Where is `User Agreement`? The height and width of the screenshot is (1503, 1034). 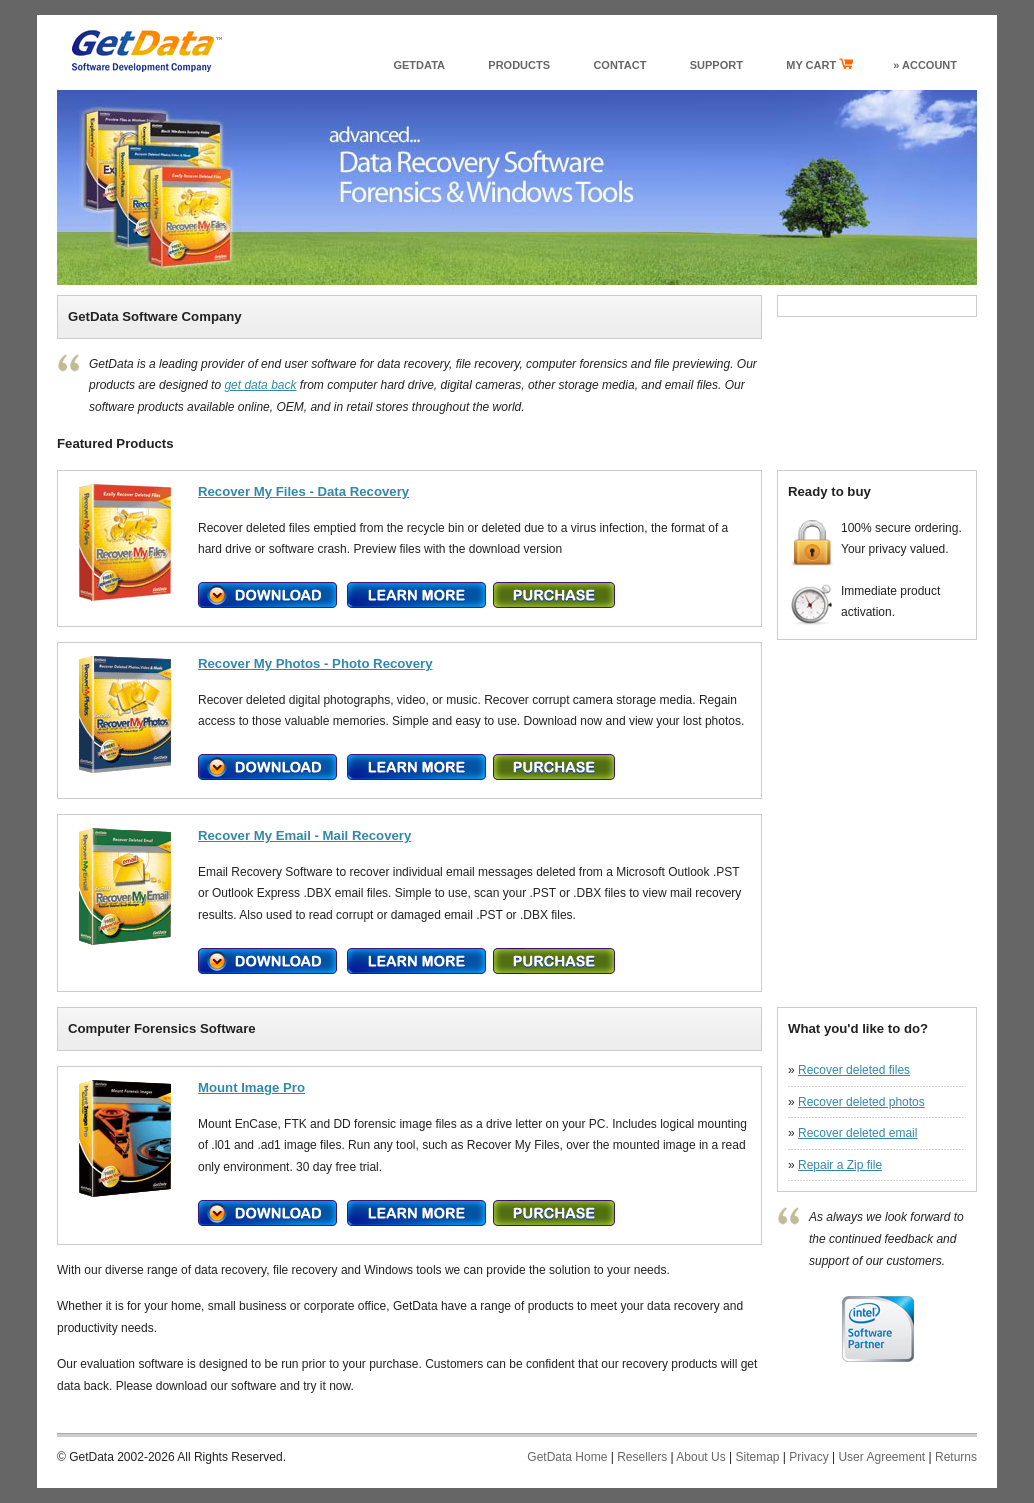 User Agreement is located at coordinates (881, 1457).